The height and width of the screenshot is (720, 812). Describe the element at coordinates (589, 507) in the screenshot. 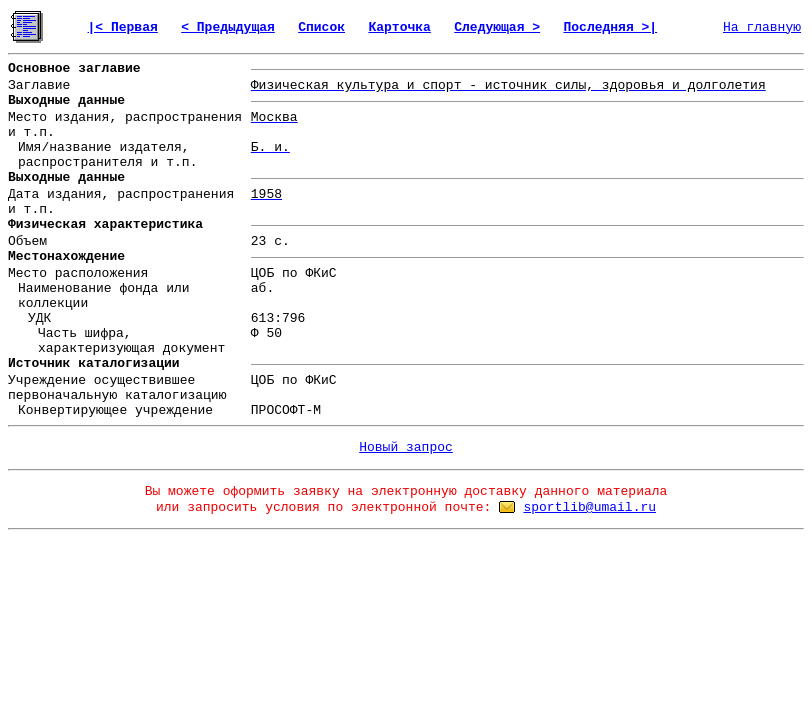

I see `sportlib@umail.ru` at that location.